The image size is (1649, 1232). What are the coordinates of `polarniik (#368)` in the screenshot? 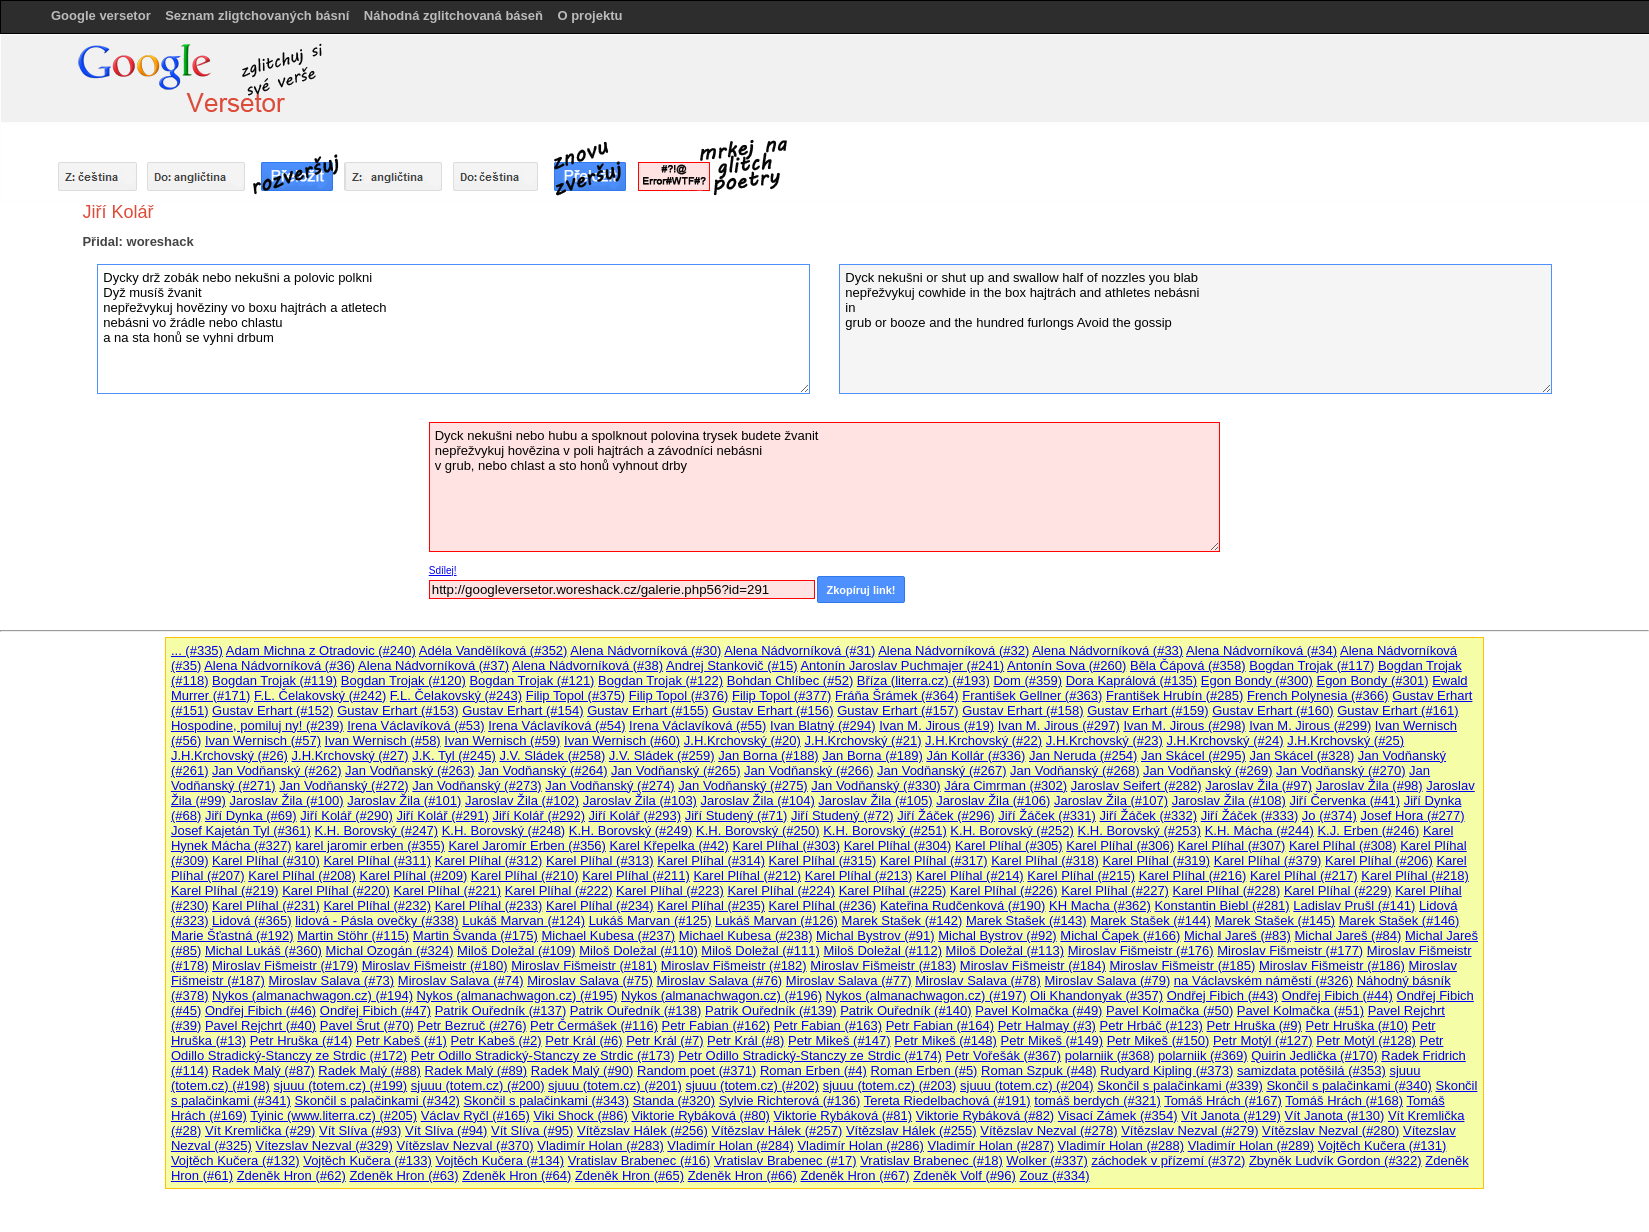 It's located at (1110, 1055).